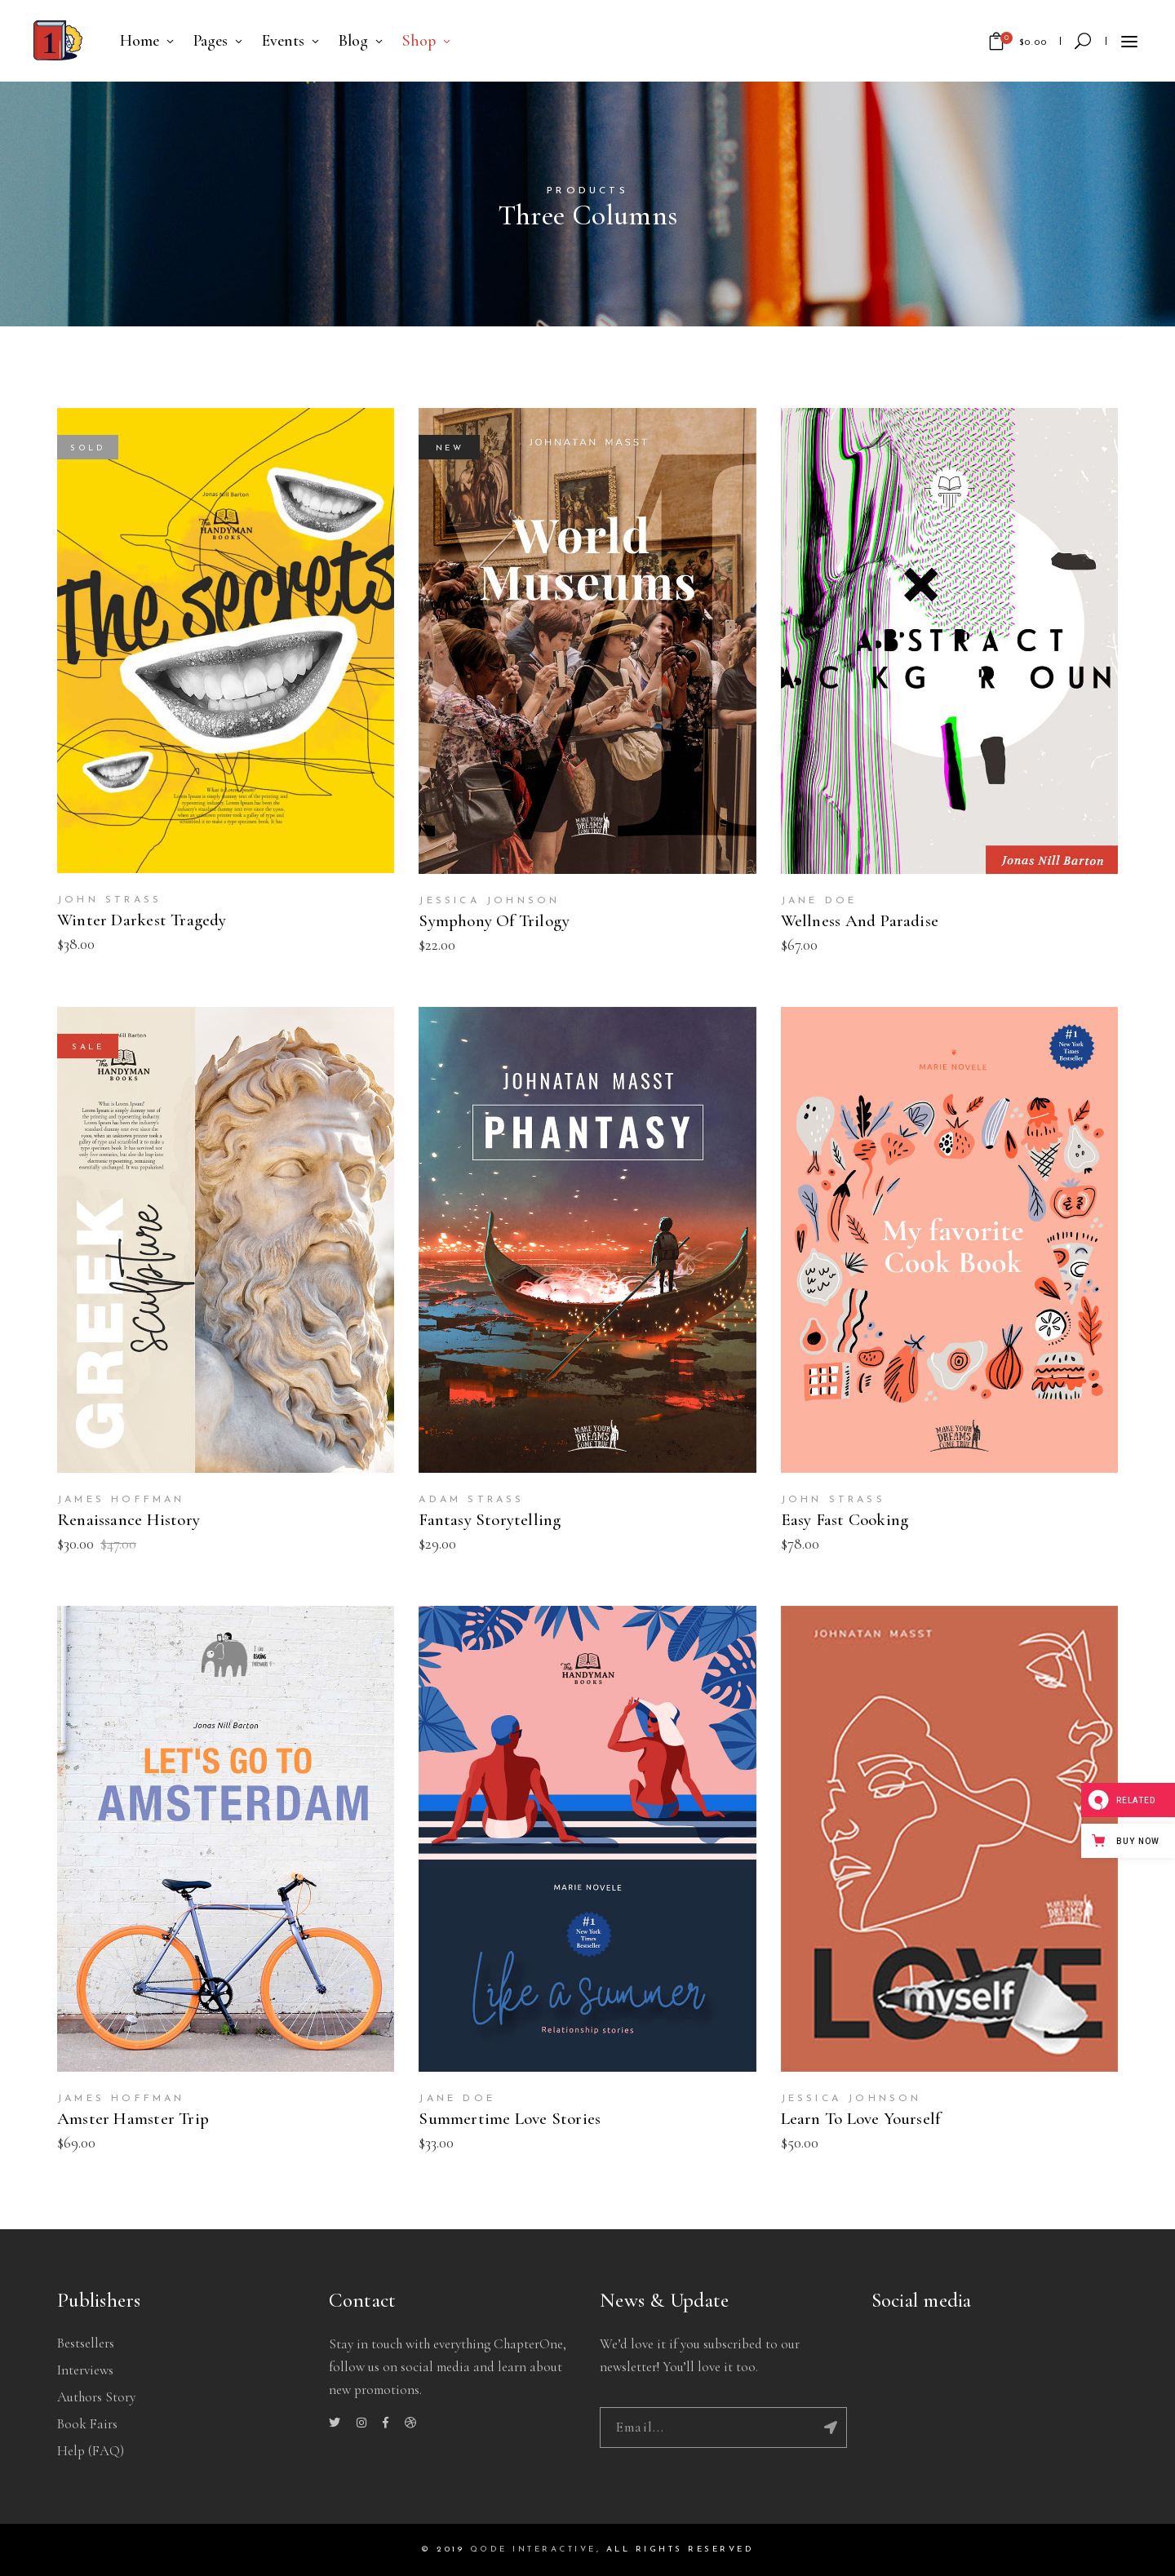 The height and width of the screenshot is (2576, 1175). Describe the element at coordinates (85, 2343) in the screenshot. I see `Bestsellers` at that location.